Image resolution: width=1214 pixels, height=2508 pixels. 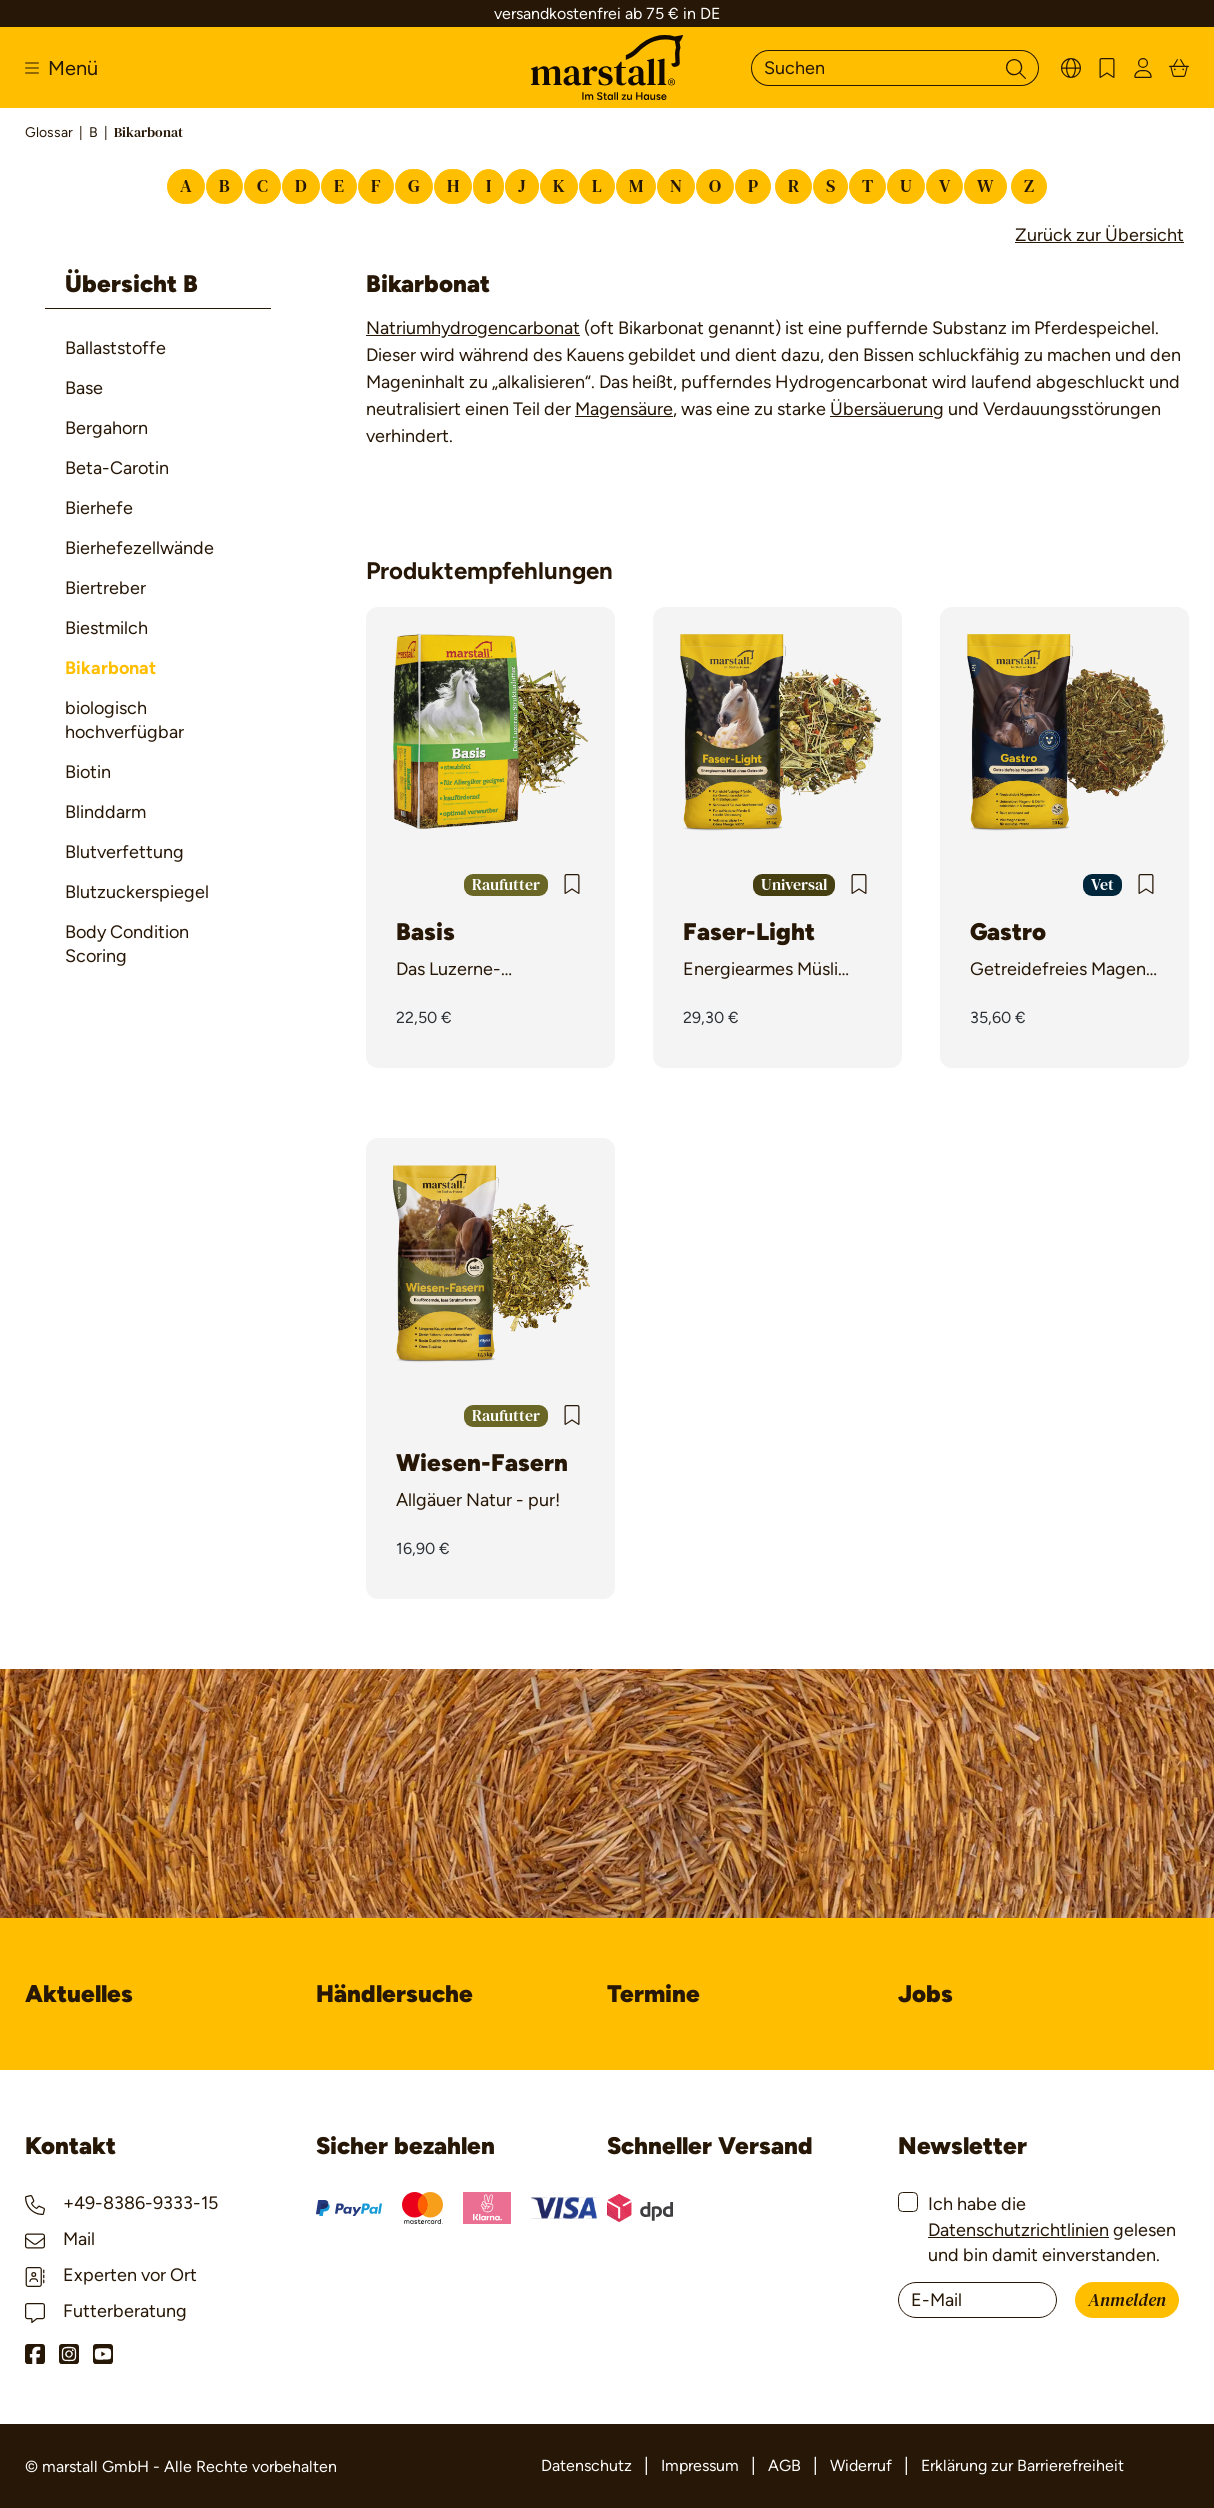 What do you see at coordinates (586, 2465) in the screenshot?
I see `Datenschutz` at bounding box center [586, 2465].